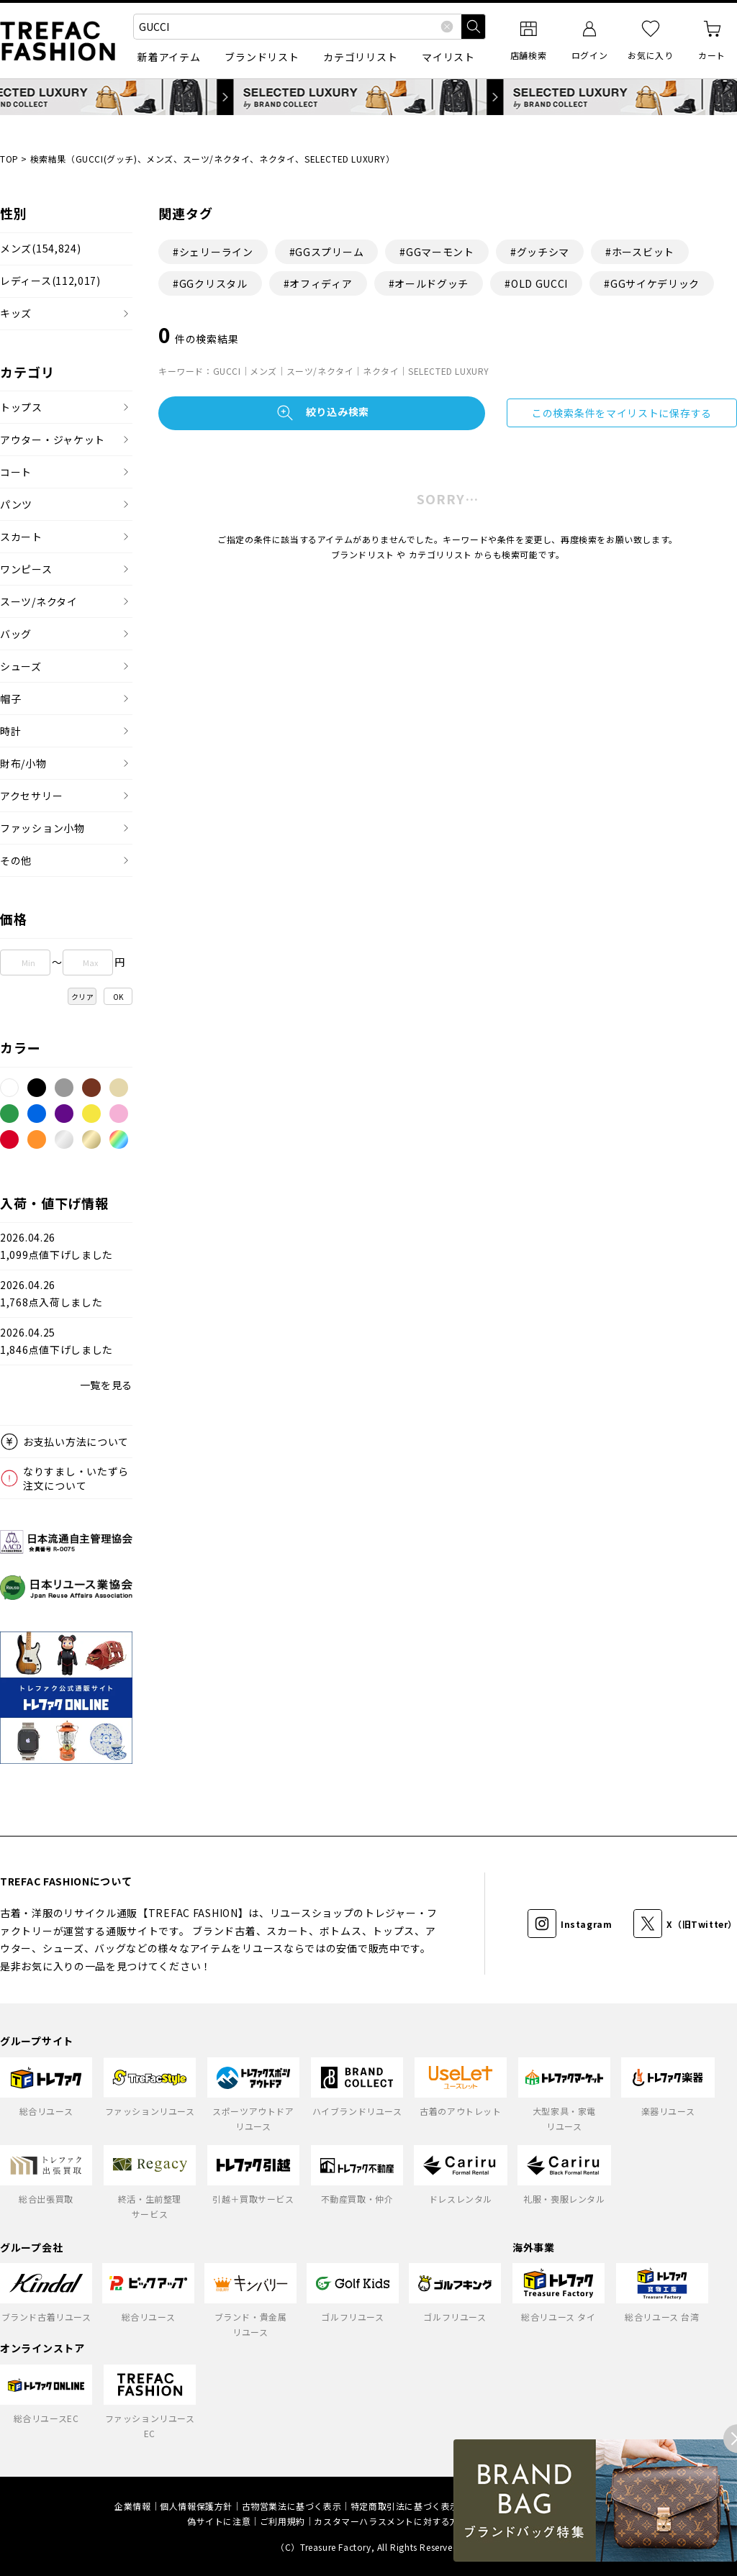 The width and height of the screenshot is (737, 2576). Describe the element at coordinates (536, 283) in the screenshot. I see `#OLD GUCCI` at that location.